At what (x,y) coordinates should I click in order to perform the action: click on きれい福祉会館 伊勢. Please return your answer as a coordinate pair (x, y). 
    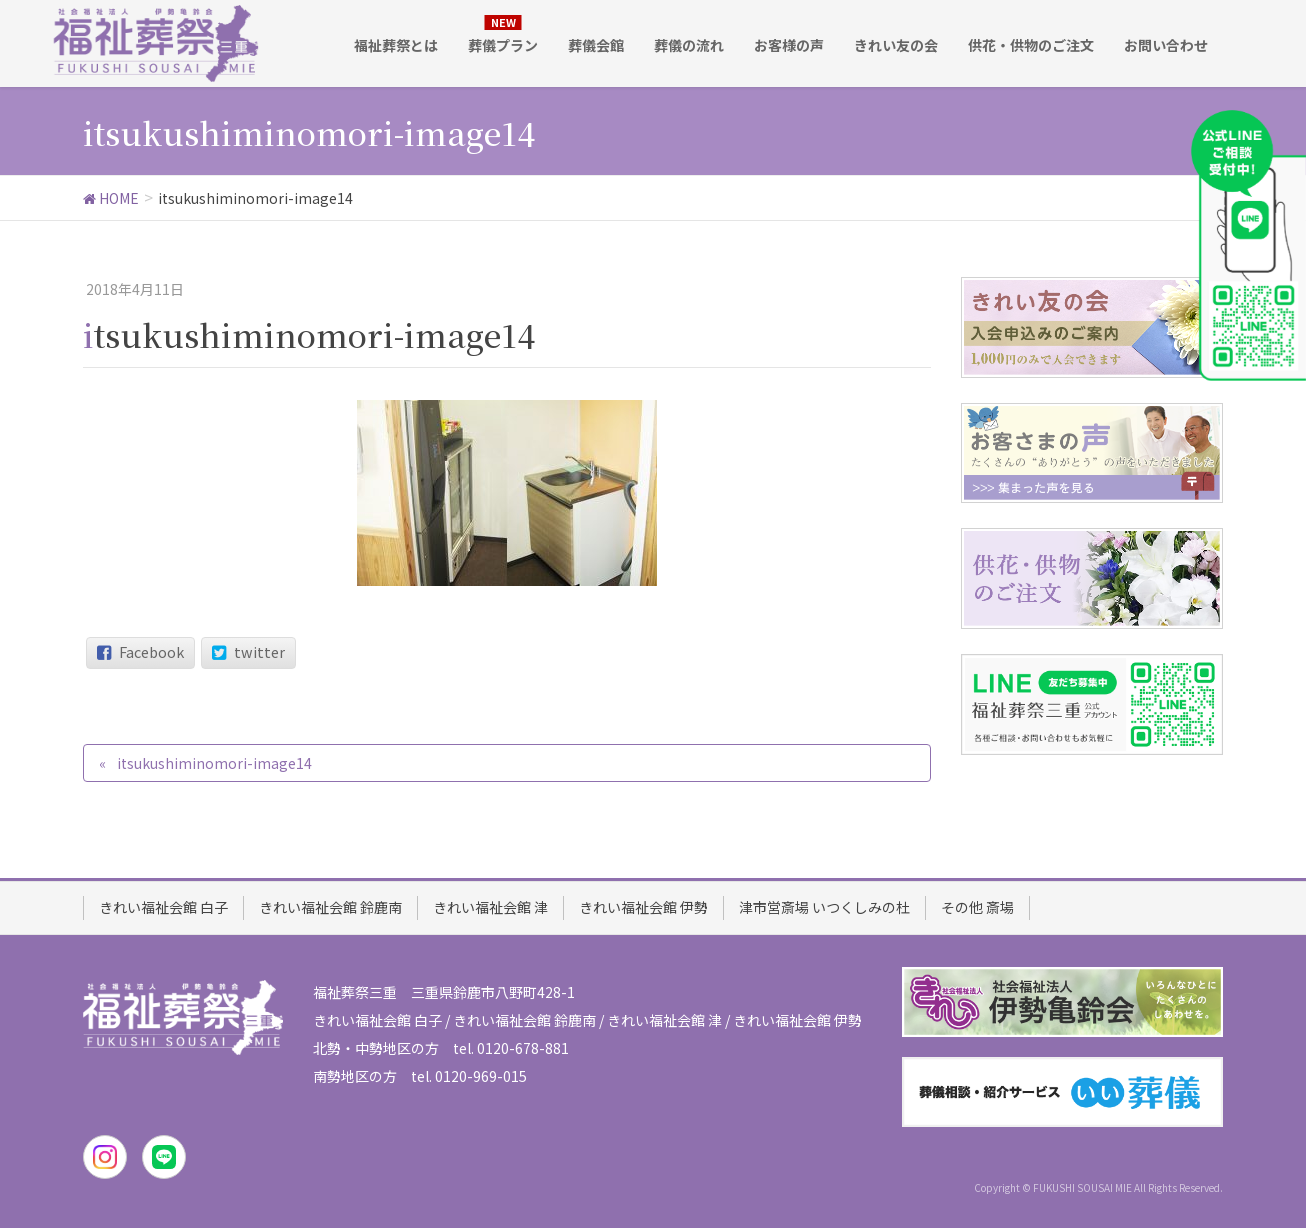
    Looking at the image, I should click on (643, 907).